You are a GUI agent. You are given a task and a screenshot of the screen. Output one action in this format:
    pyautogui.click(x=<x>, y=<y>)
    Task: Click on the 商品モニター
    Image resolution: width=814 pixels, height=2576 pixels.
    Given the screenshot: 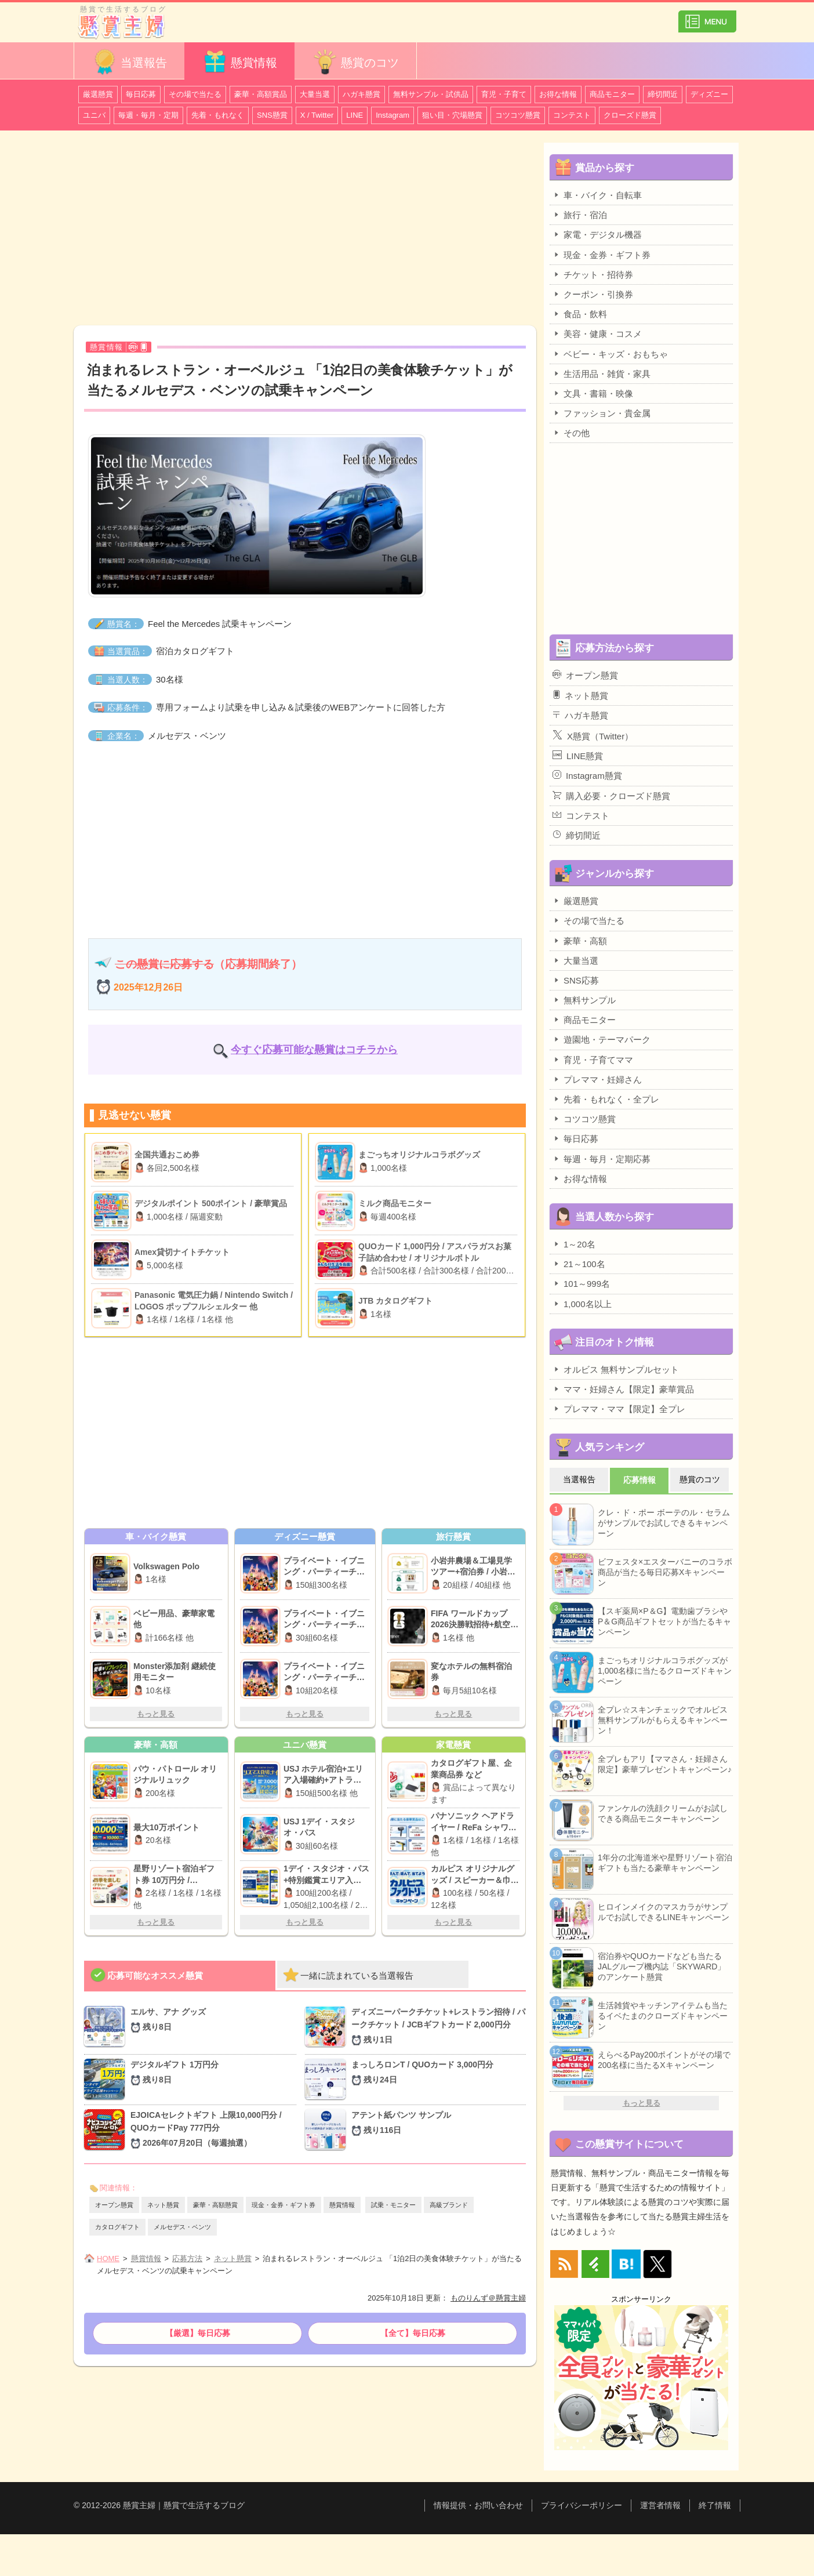 What is the action you would take?
    pyautogui.click(x=612, y=94)
    